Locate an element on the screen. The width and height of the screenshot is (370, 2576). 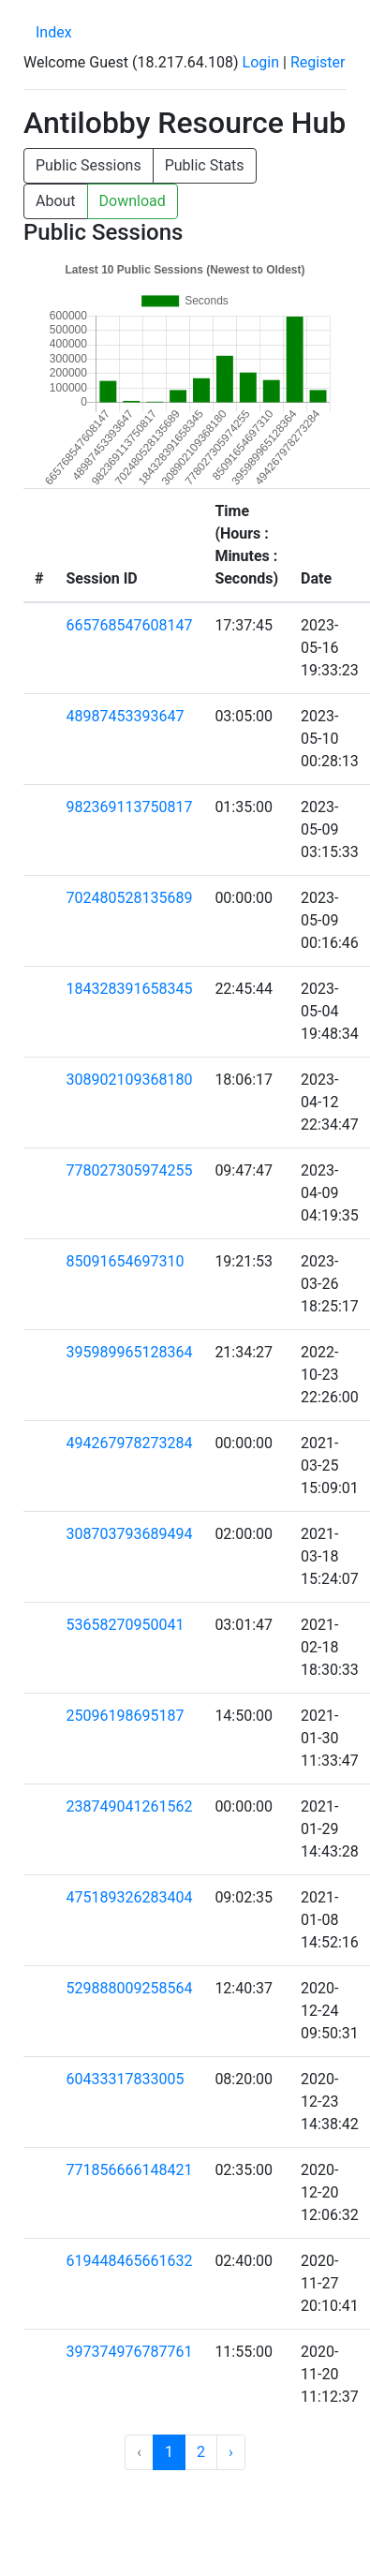
778027305974255 is located at coordinates (129, 1170).